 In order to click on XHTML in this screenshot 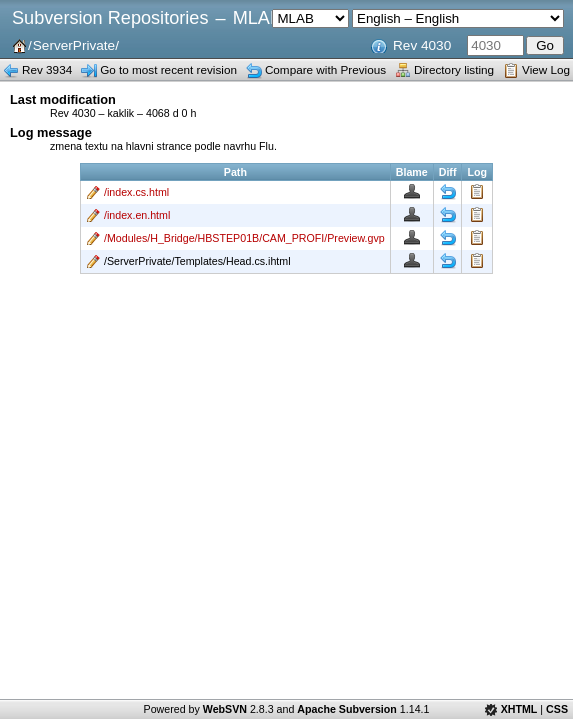, I will do `click(519, 709)`.